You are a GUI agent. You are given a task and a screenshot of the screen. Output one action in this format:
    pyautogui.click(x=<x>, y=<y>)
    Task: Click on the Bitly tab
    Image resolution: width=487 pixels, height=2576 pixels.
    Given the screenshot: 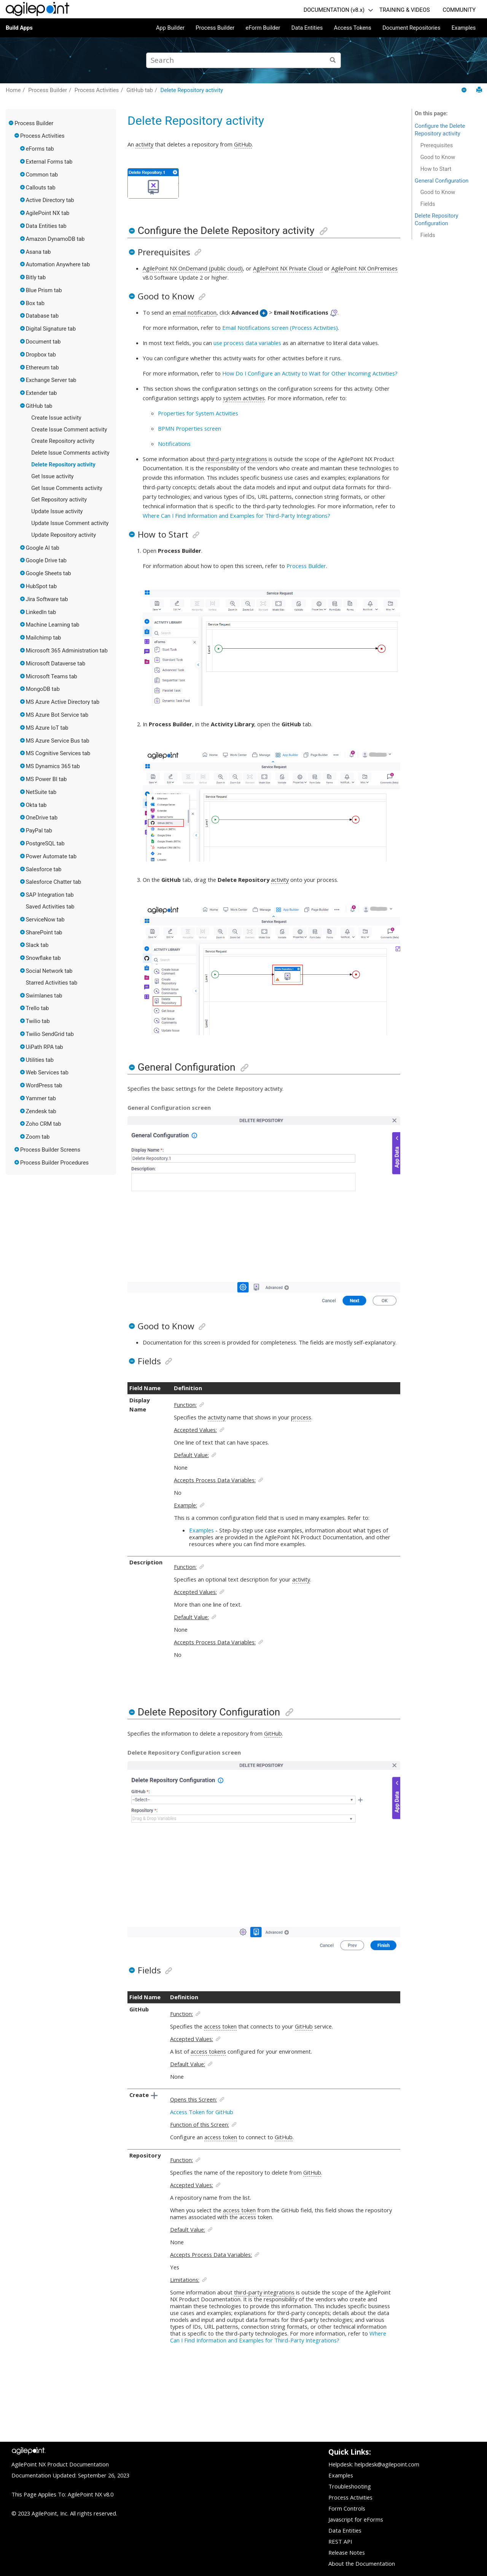 What is the action you would take?
    pyautogui.click(x=36, y=277)
    